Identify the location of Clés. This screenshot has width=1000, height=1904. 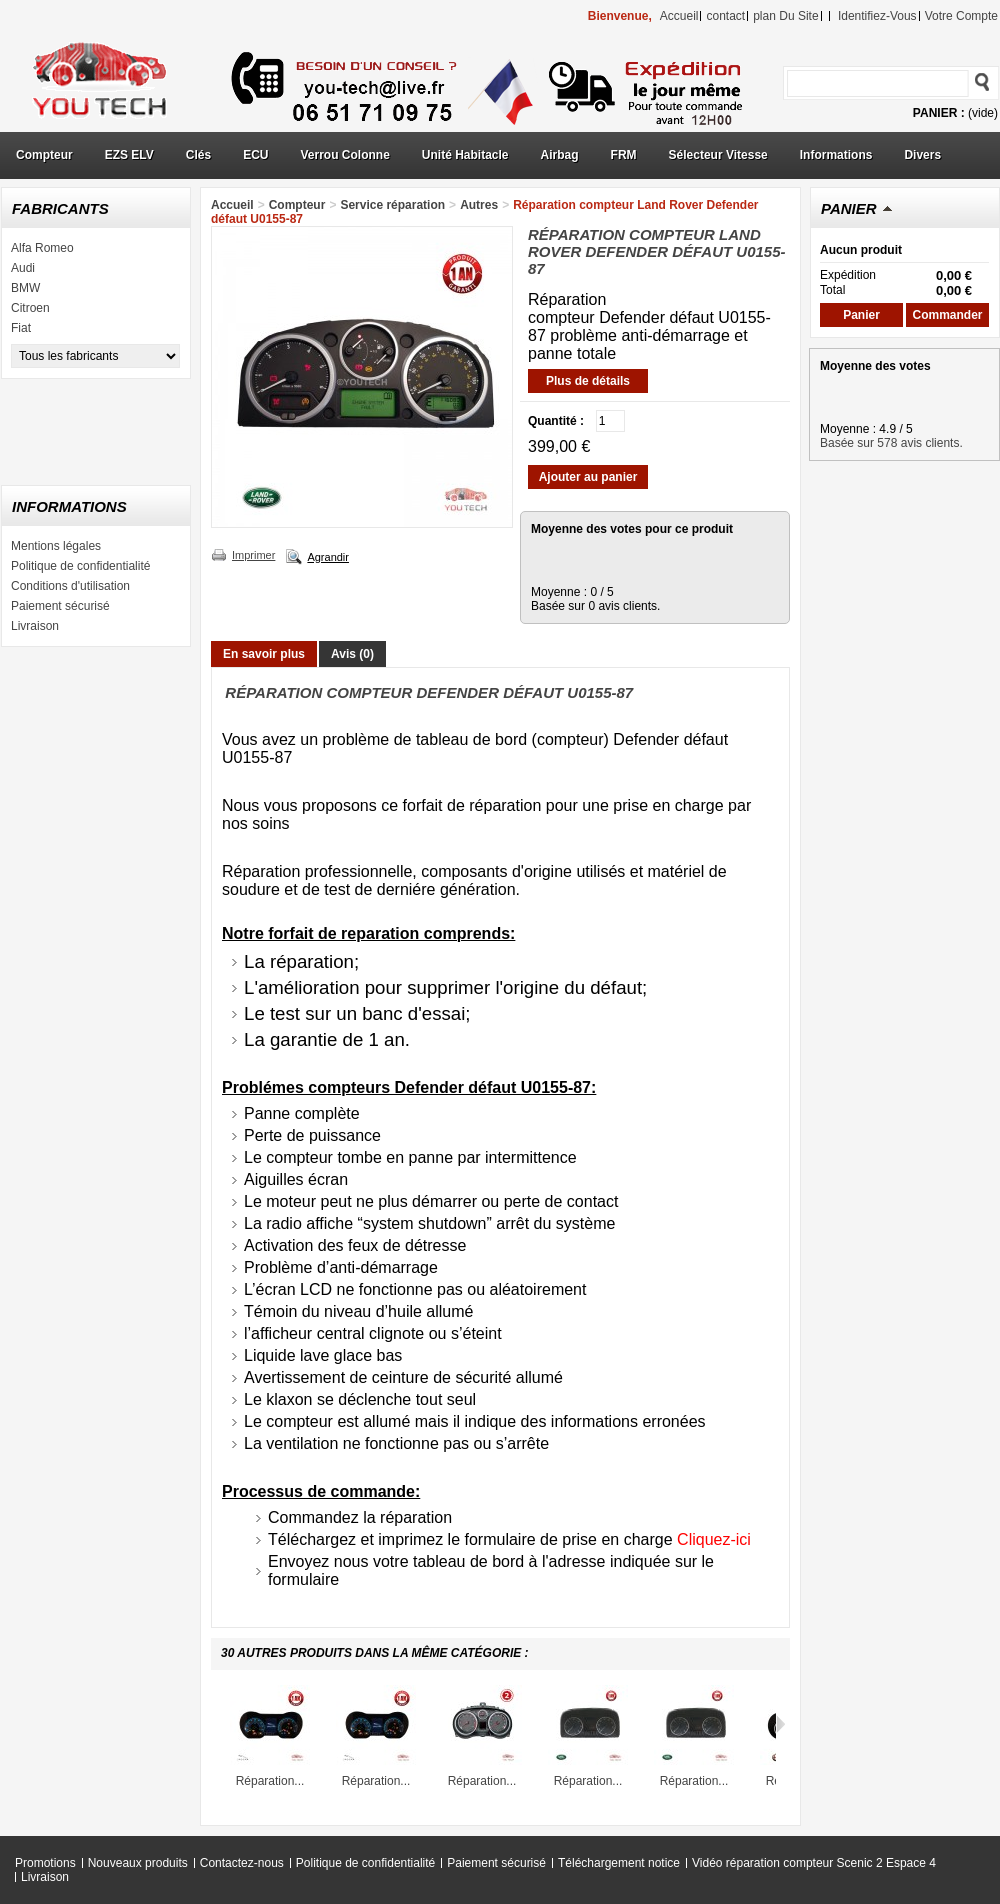
(198, 155).